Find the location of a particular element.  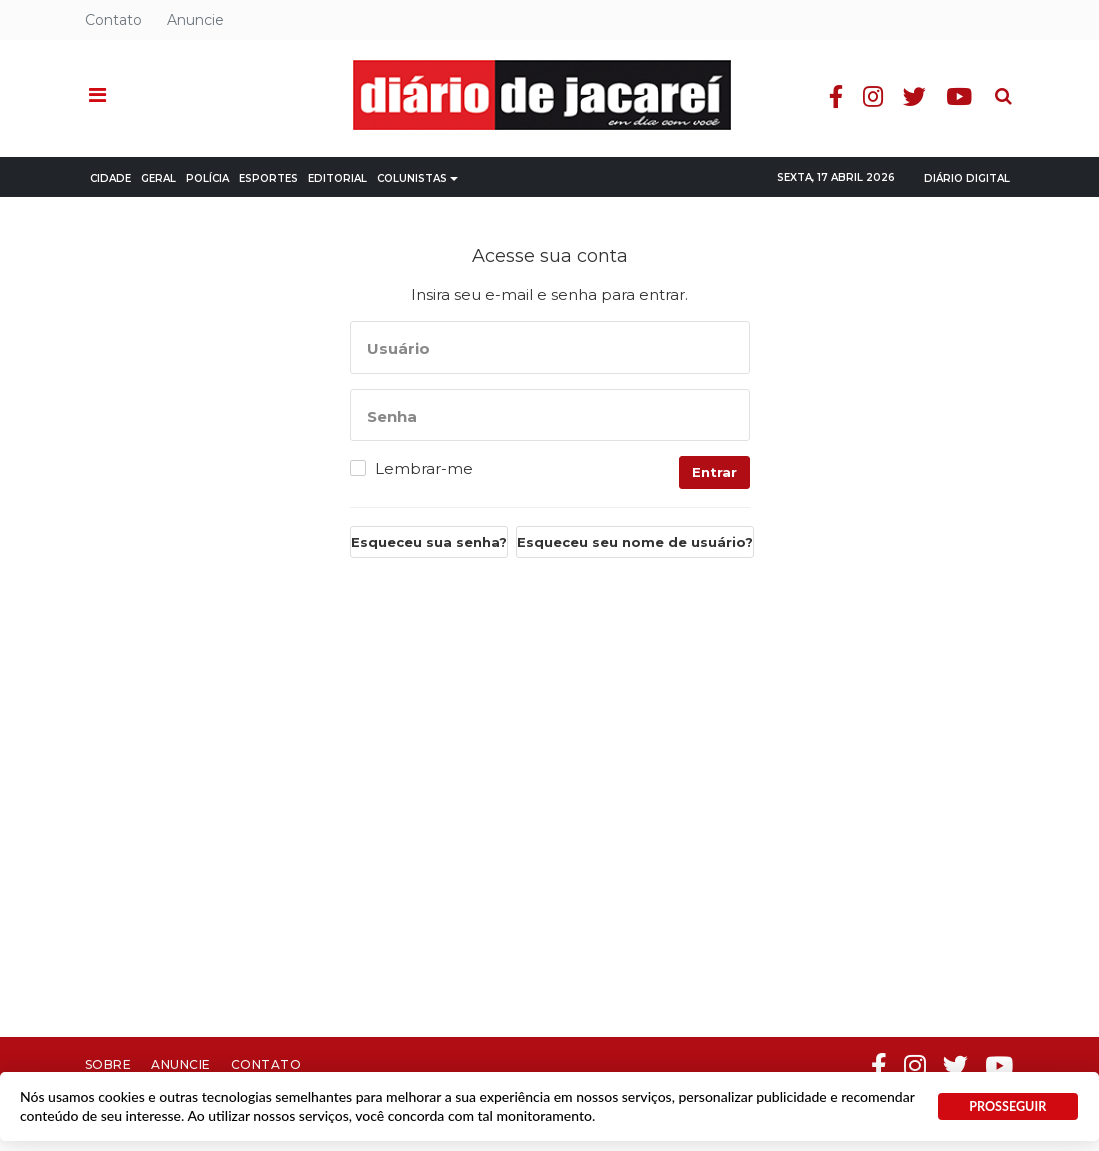

Instagram is located at coordinates (873, 96).